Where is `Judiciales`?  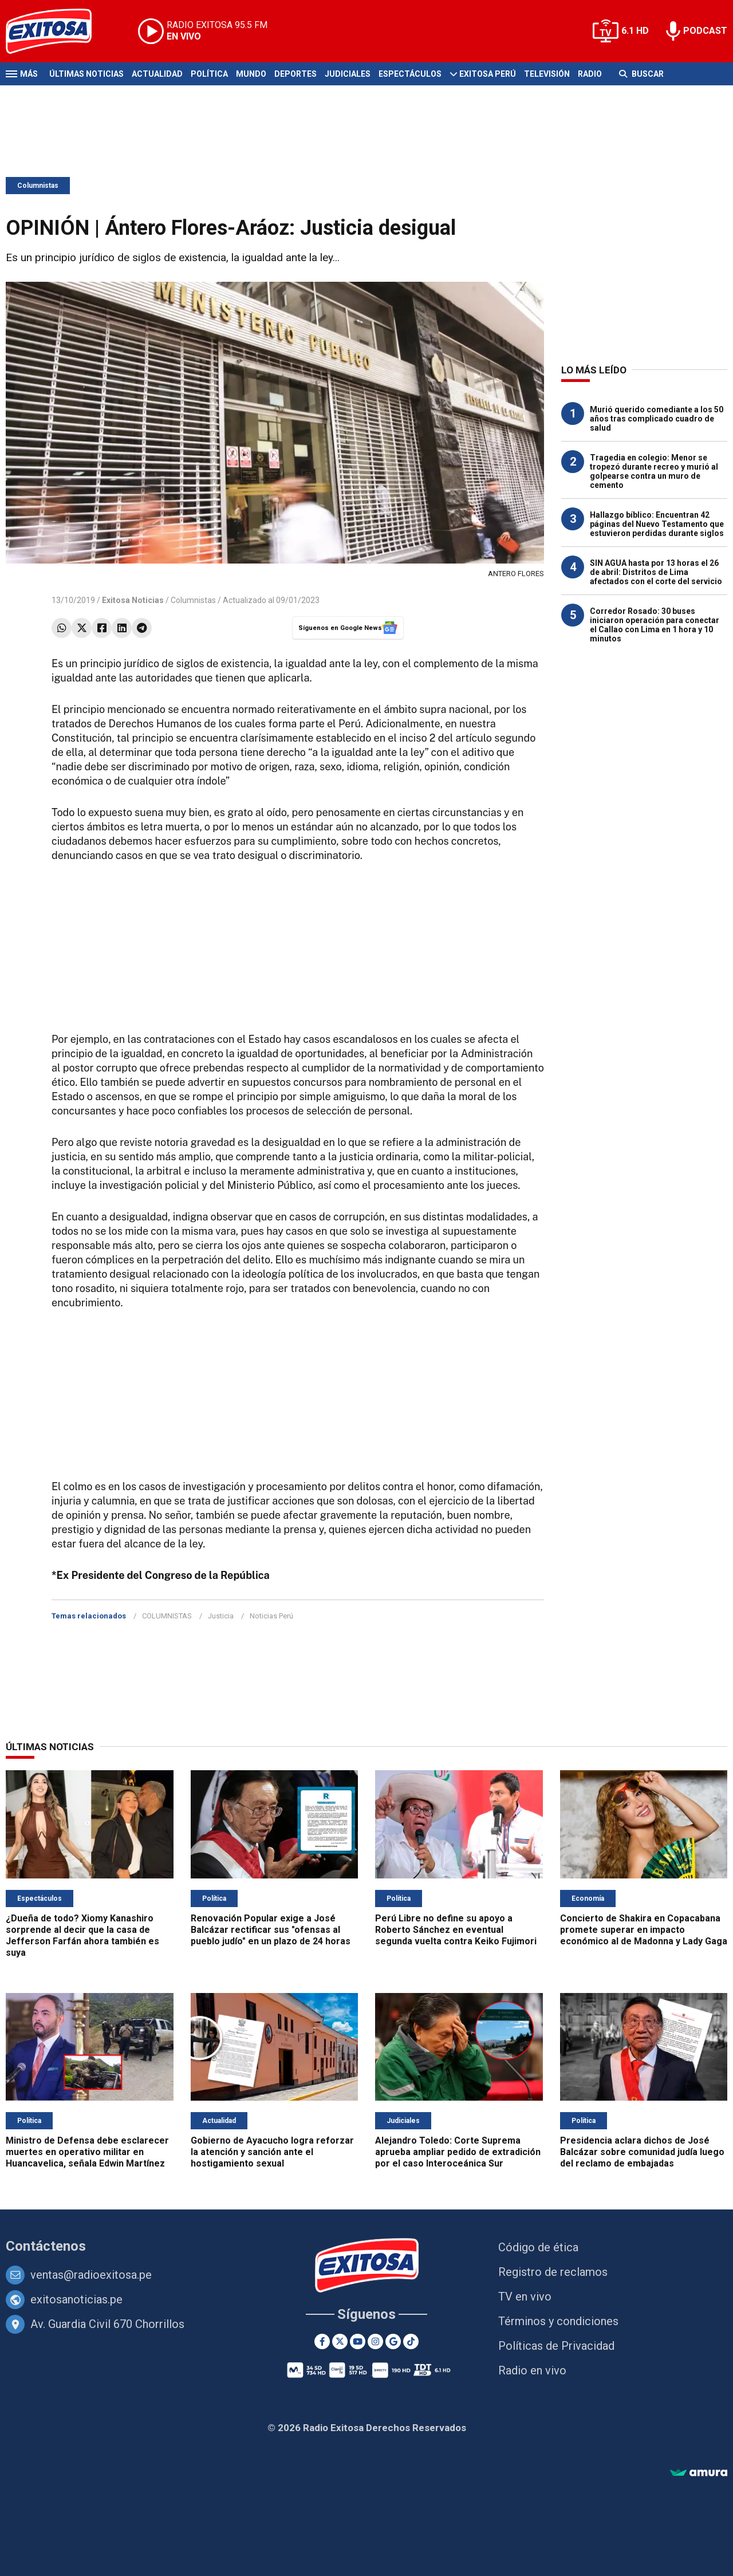
Judiciales is located at coordinates (348, 73).